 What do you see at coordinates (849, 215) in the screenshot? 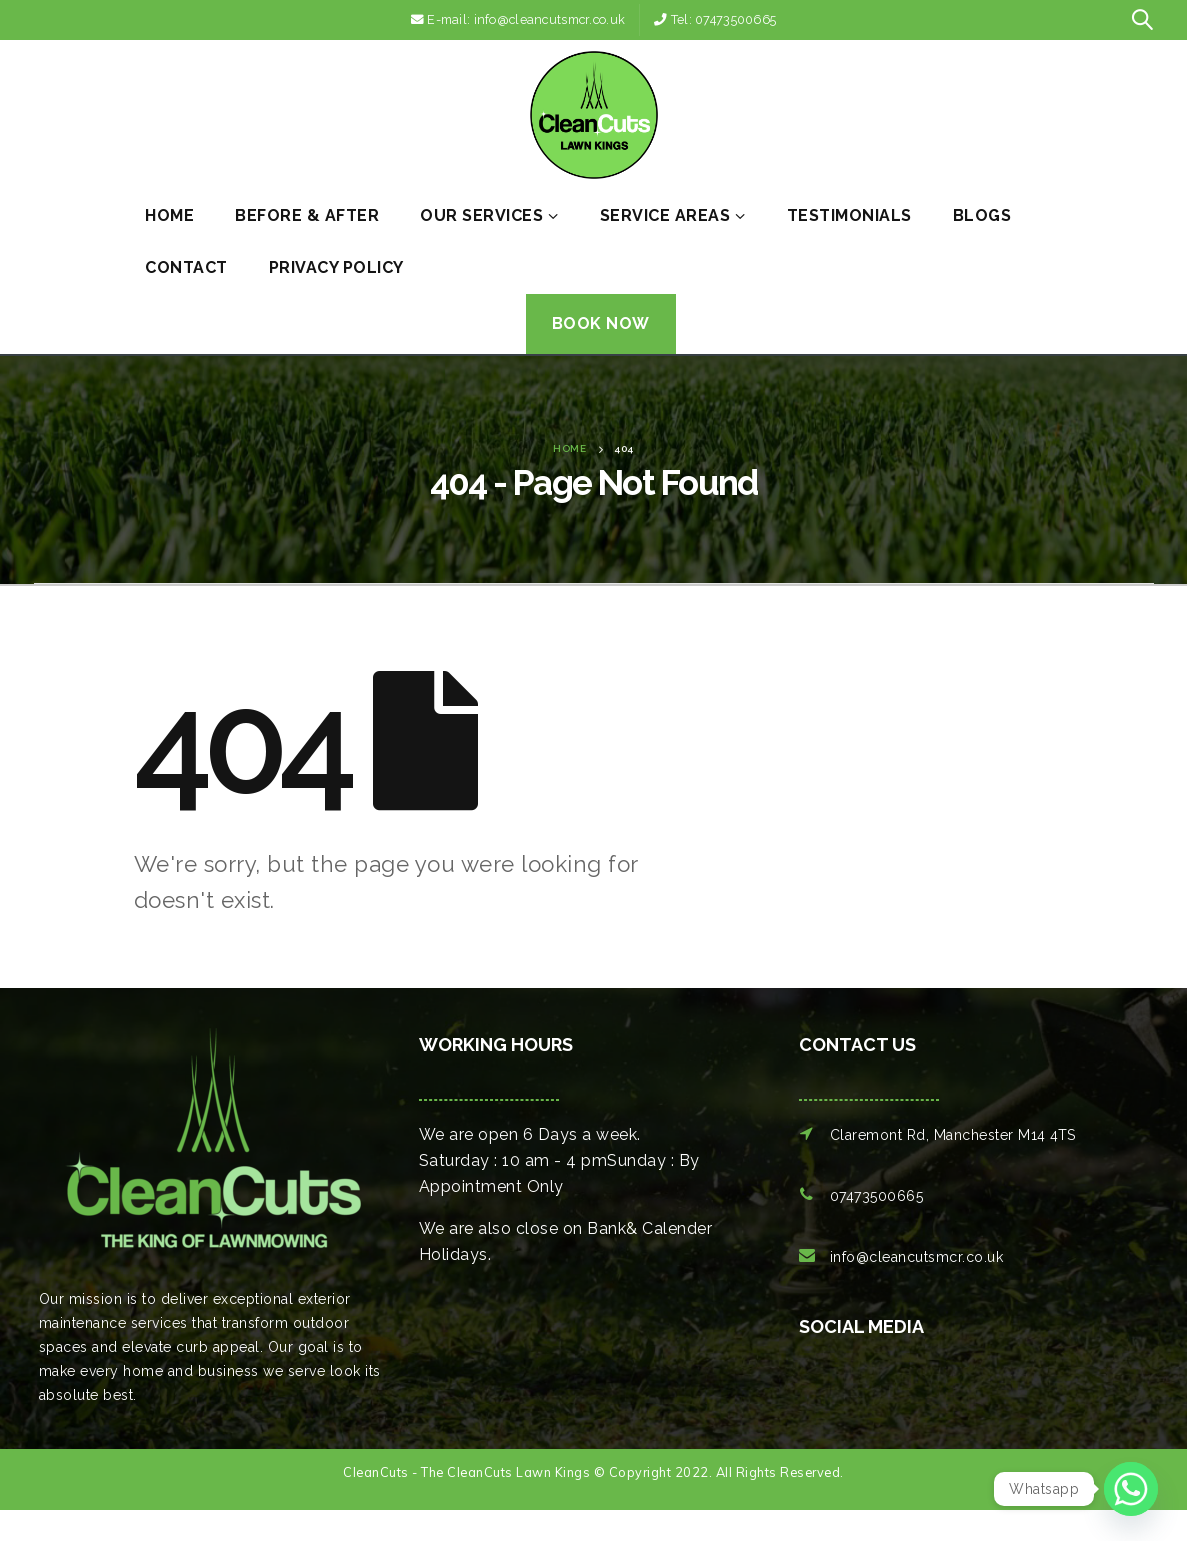
I see `Testimonials` at bounding box center [849, 215].